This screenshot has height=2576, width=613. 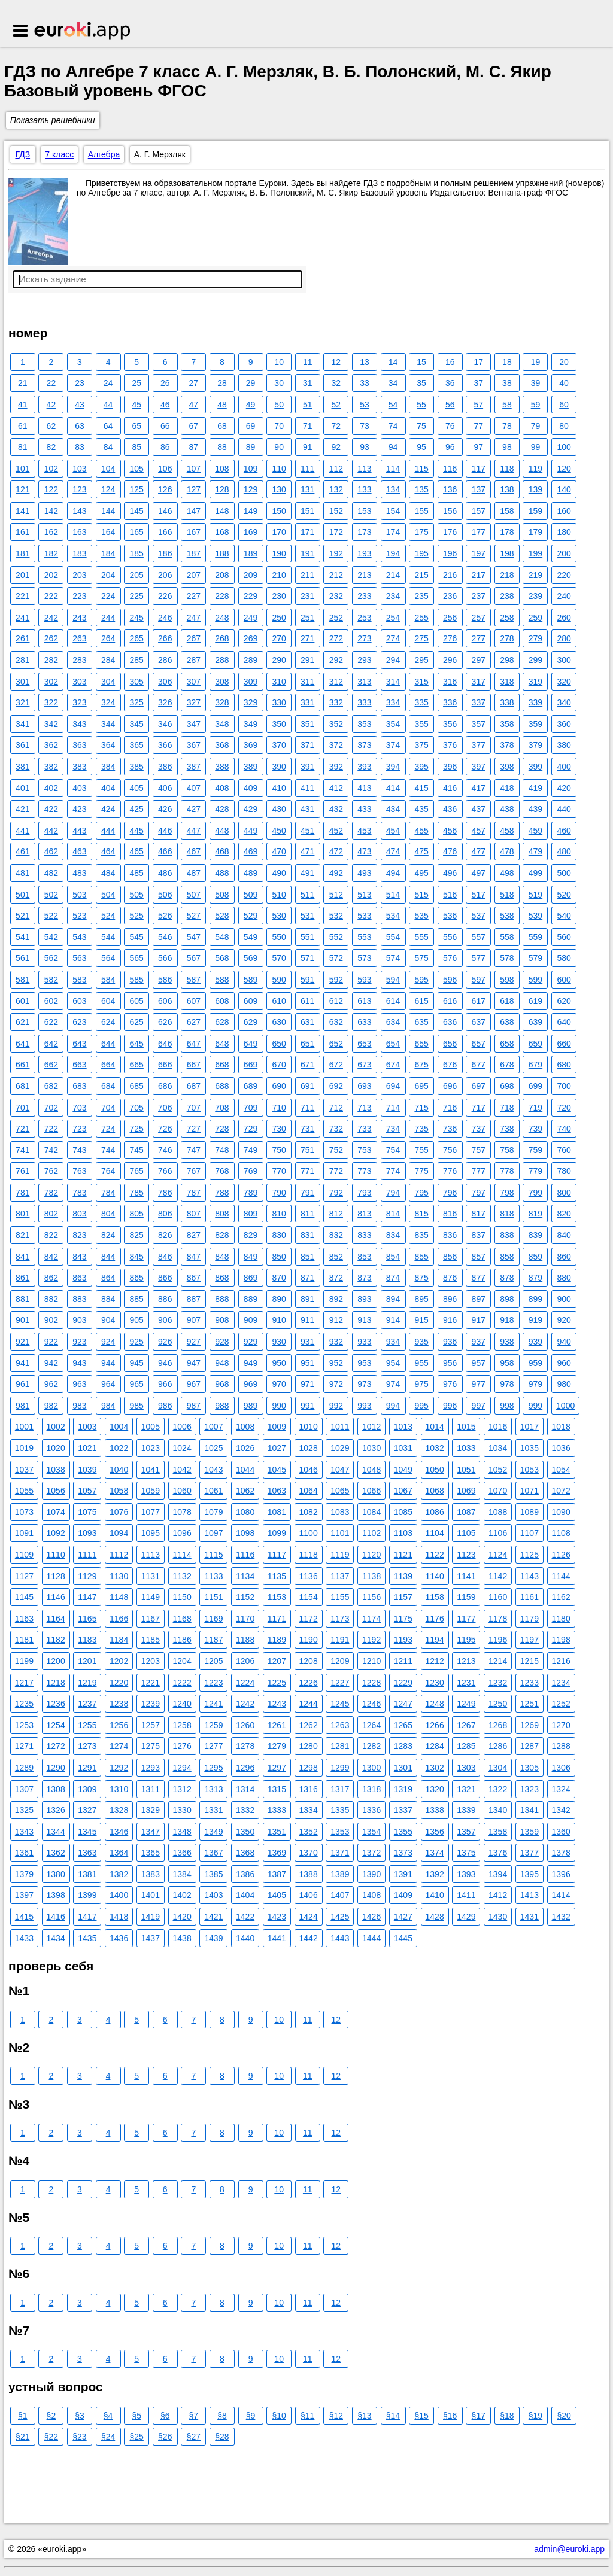 I want to click on 830, so click(x=279, y=1235).